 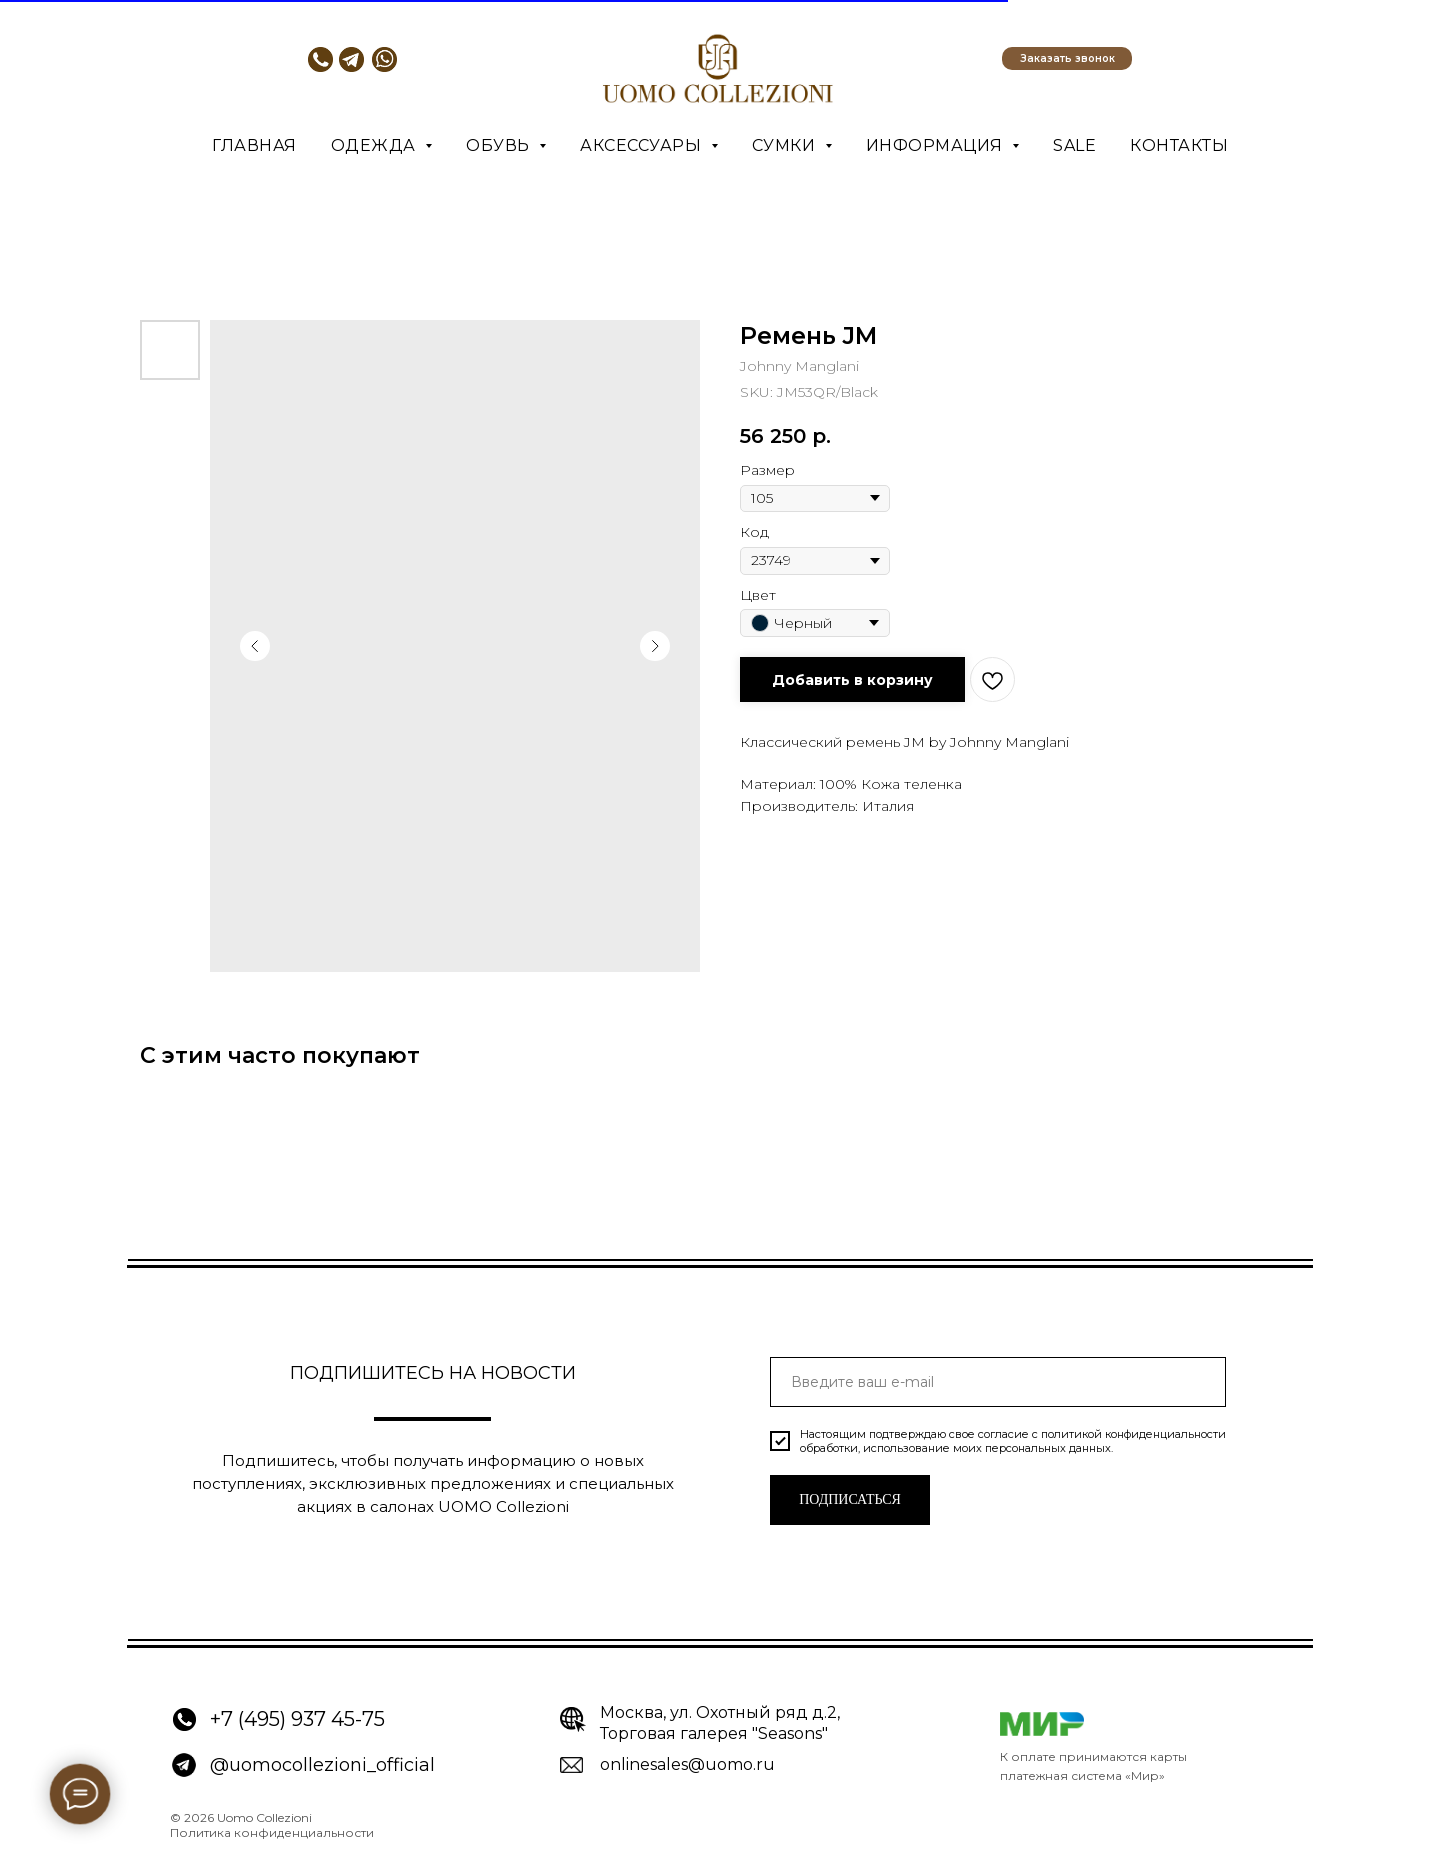 What do you see at coordinates (297, 1719) in the screenshot?
I see `+7 (495) 937 45-75` at bounding box center [297, 1719].